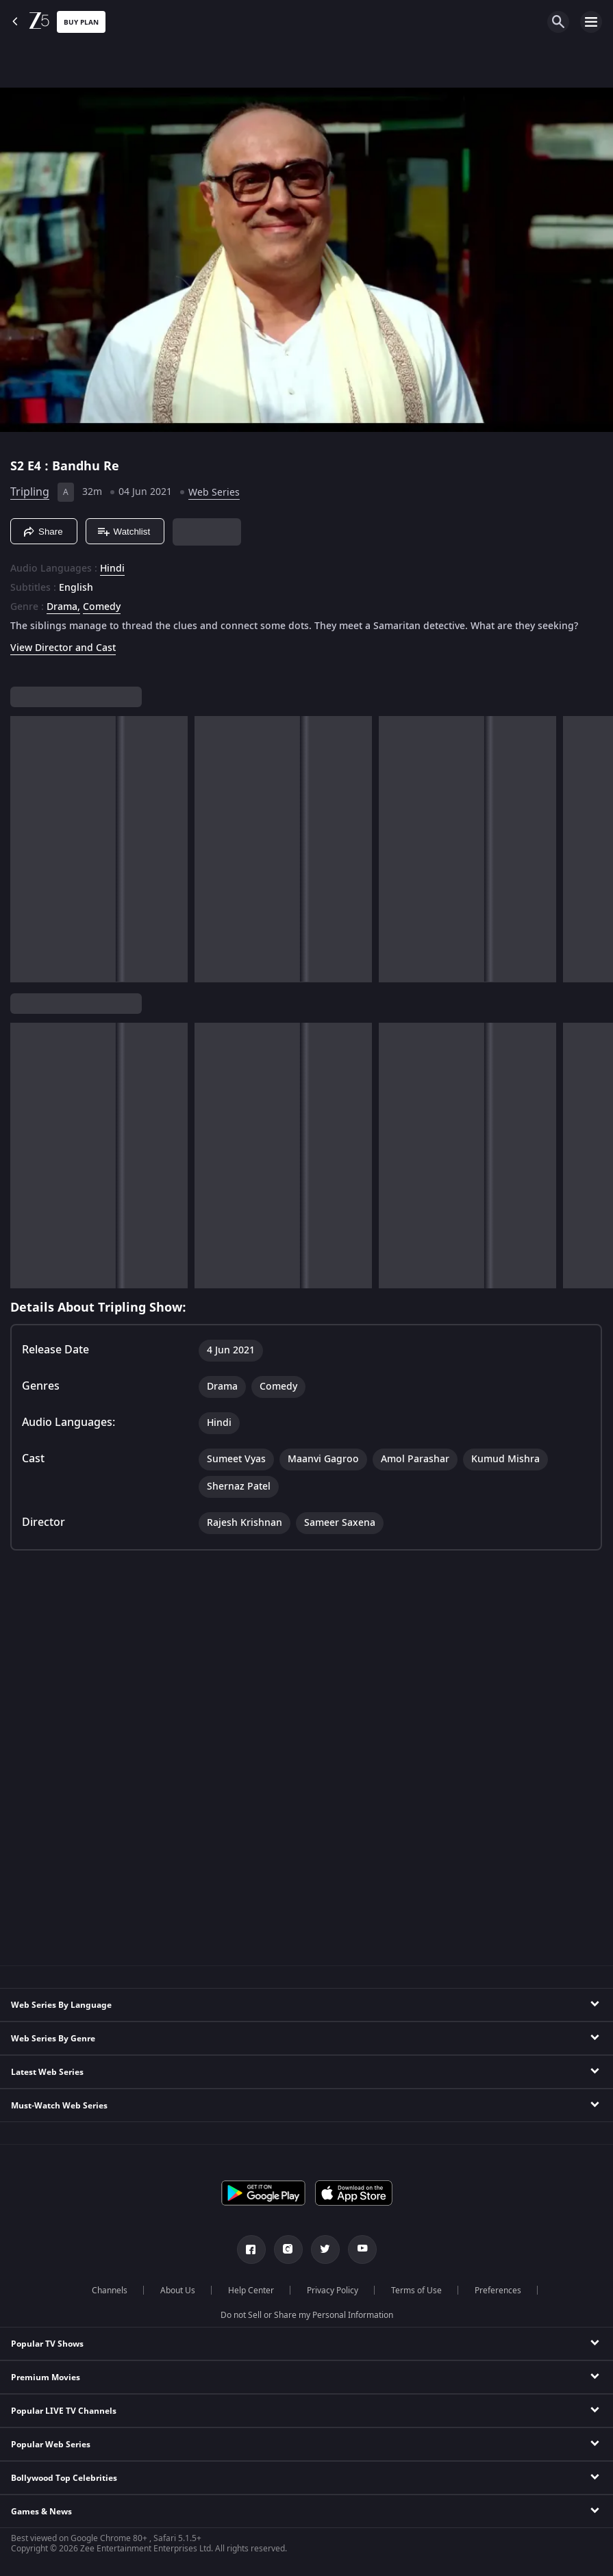  What do you see at coordinates (177, 2290) in the screenshot?
I see `About Us` at bounding box center [177, 2290].